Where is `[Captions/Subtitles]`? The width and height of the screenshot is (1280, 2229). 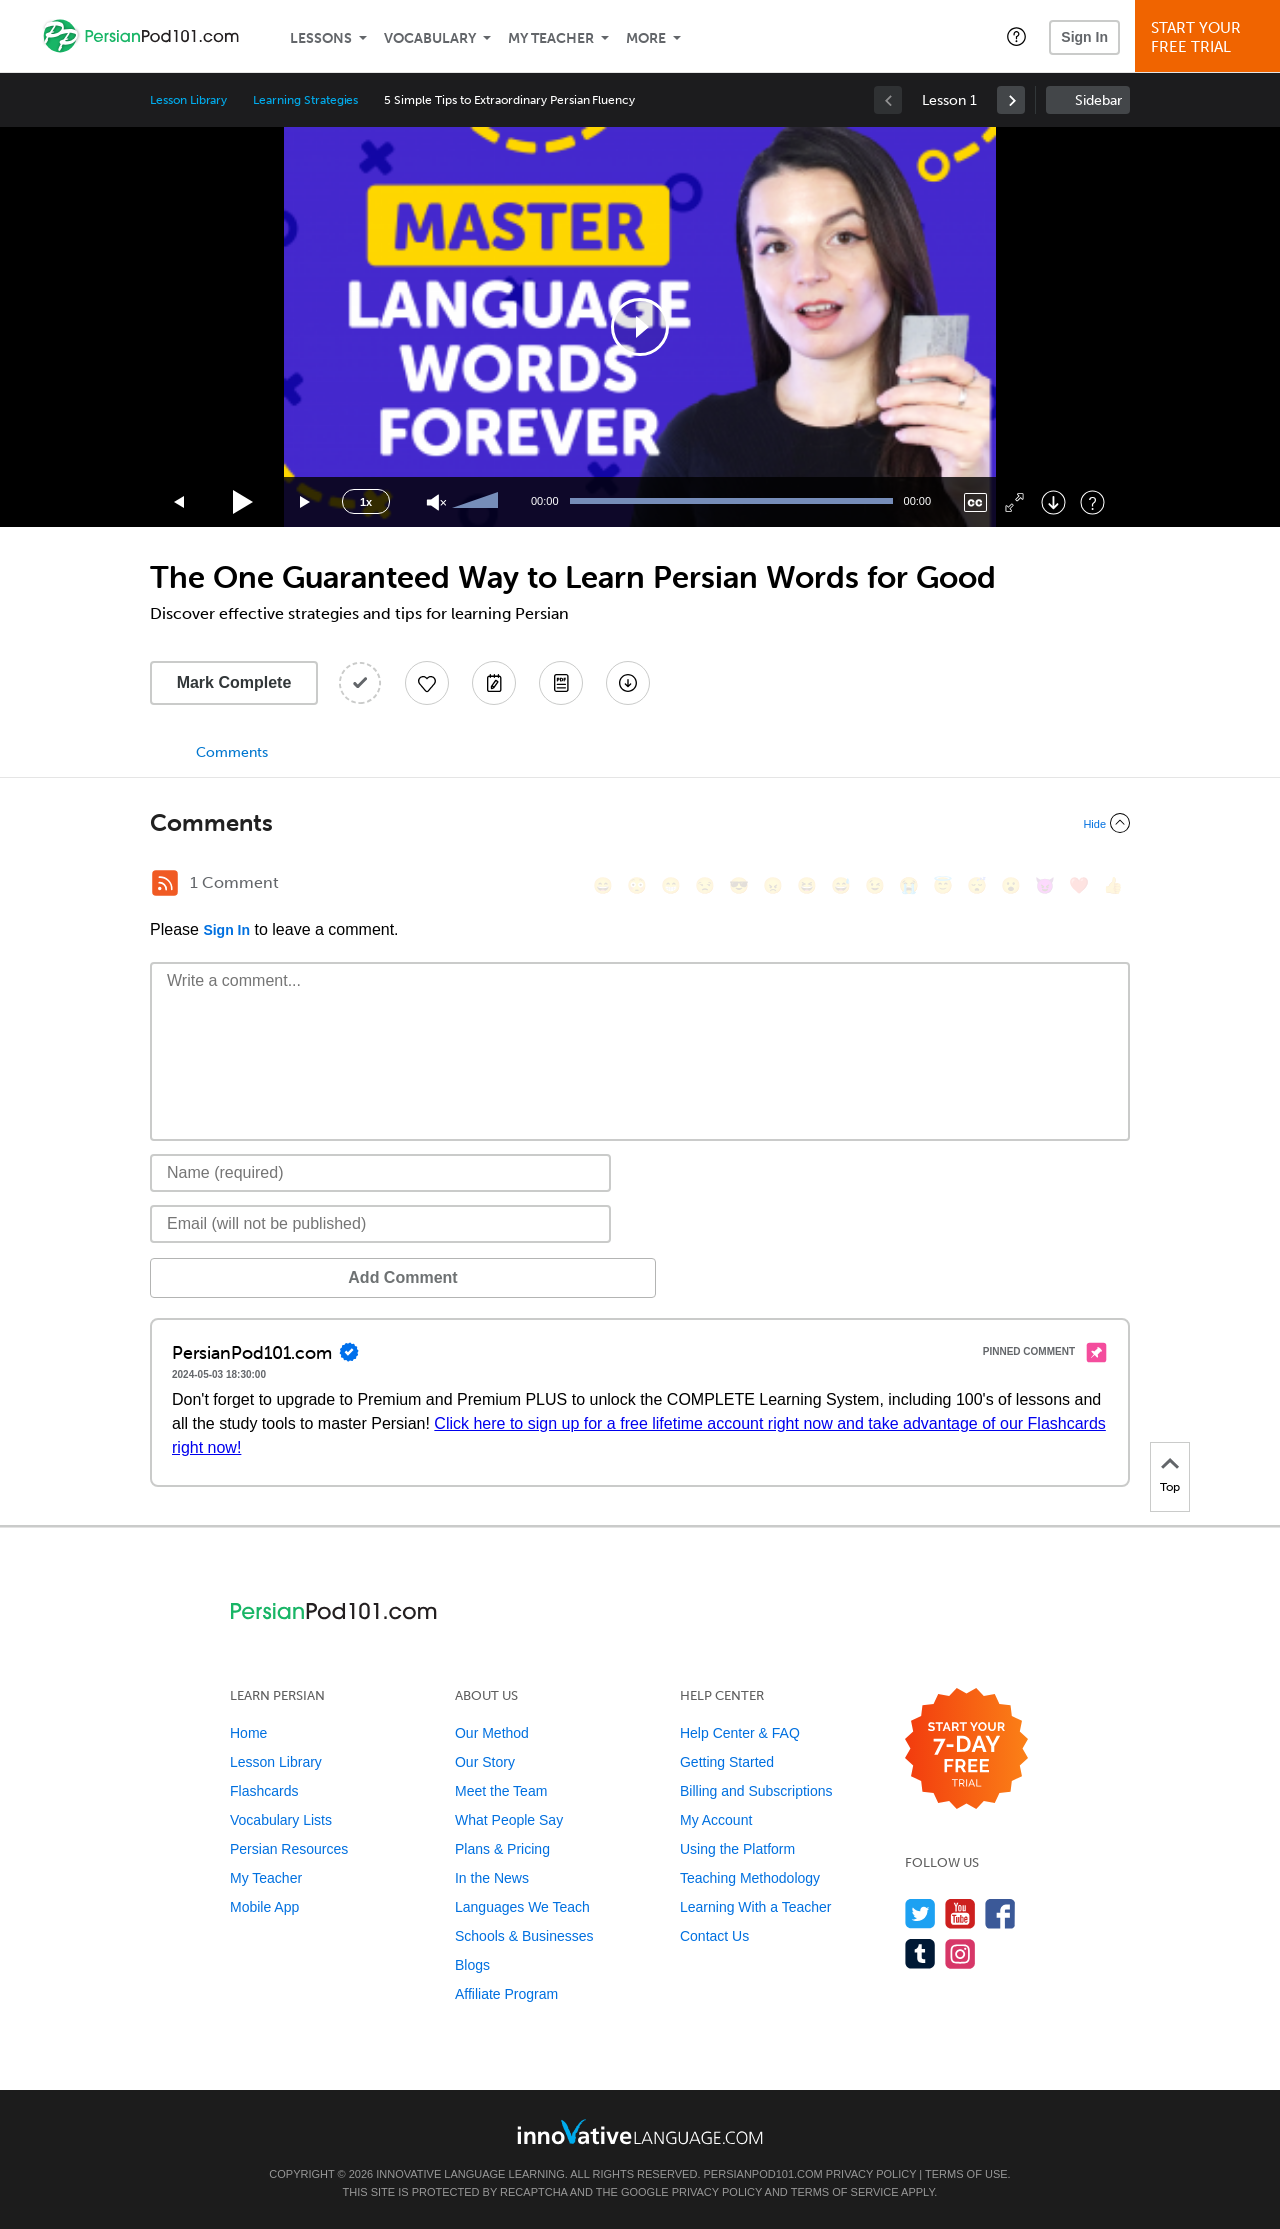
[Captions/Subtitles] is located at coordinates (975, 502).